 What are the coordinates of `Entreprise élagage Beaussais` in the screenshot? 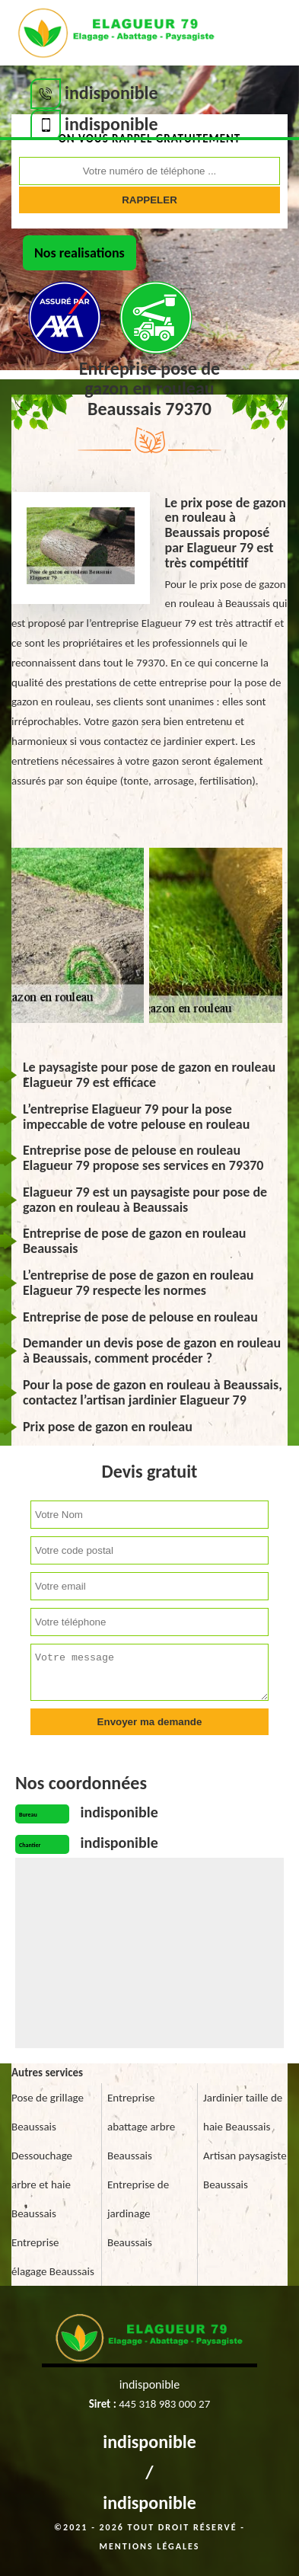 It's located at (52, 2257).